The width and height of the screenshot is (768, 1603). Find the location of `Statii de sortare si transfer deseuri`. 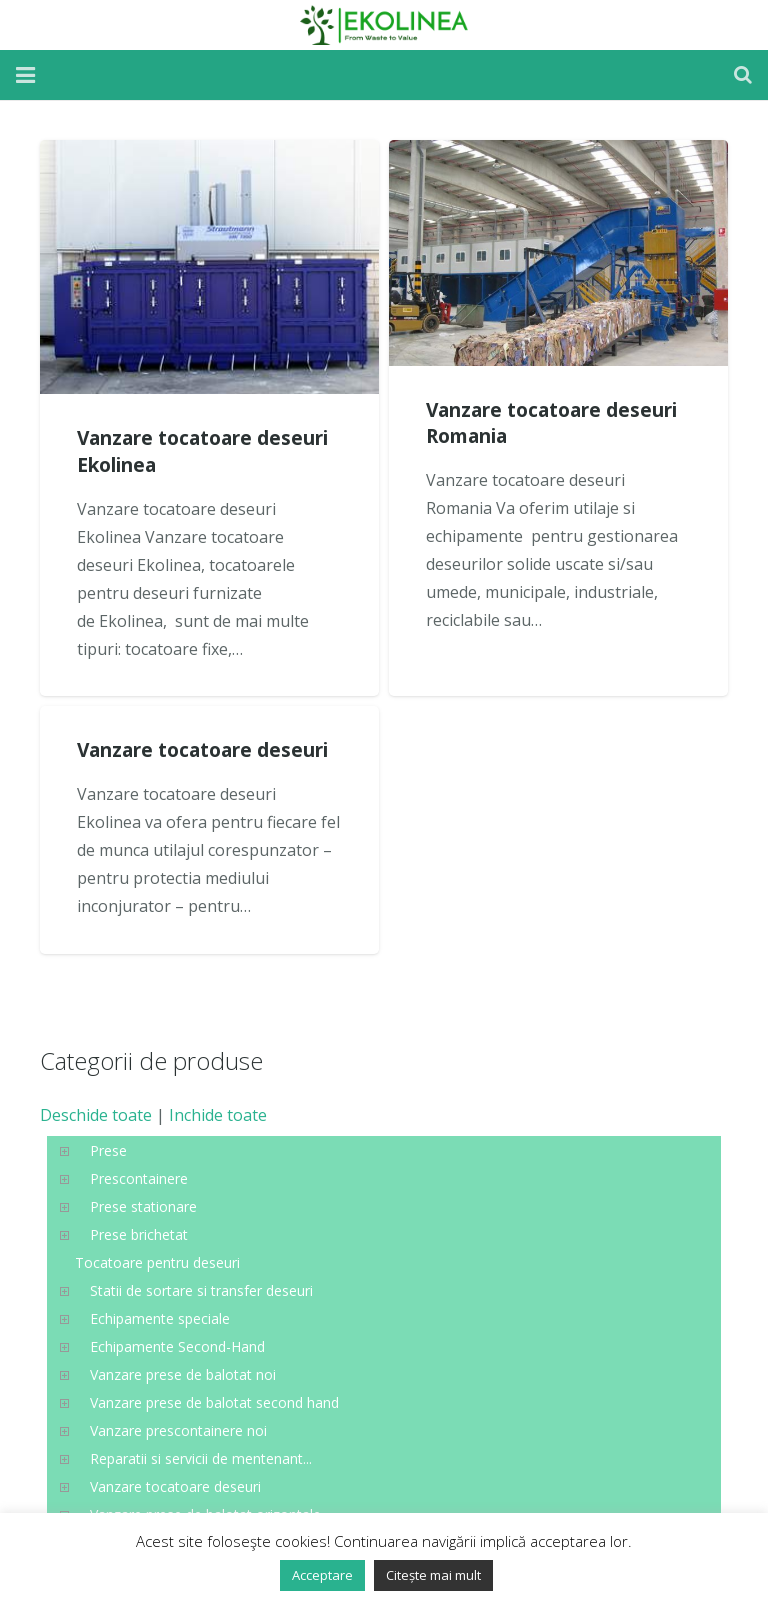

Statii de sortare si transfer deseuri is located at coordinates (201, 1290).